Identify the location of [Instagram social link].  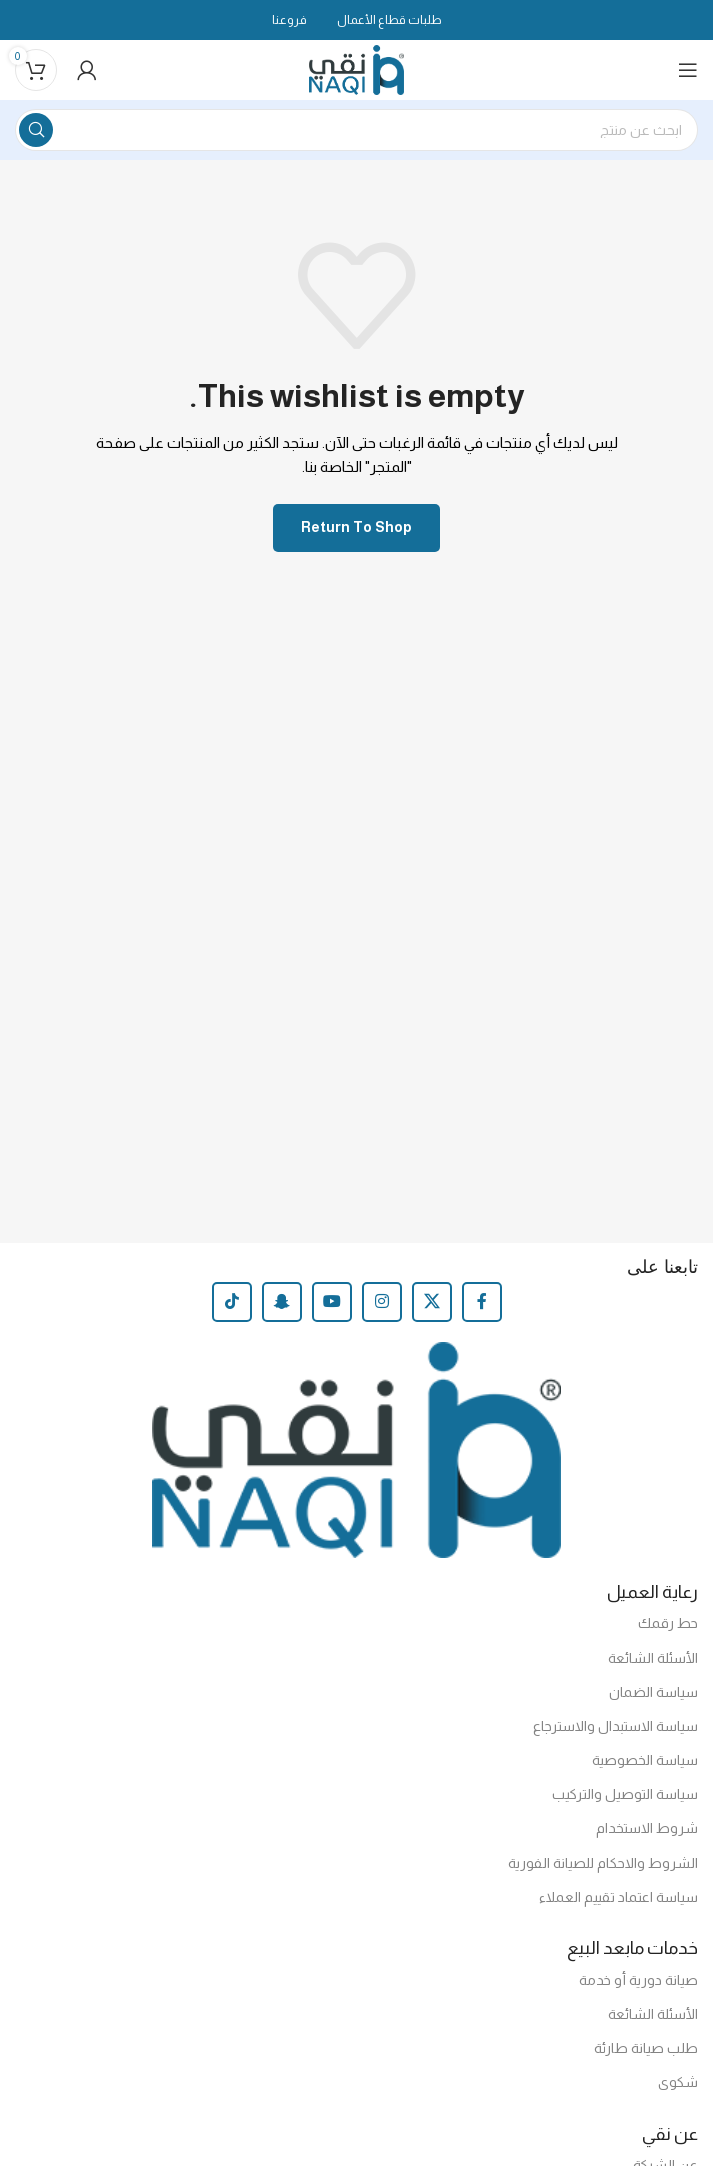
(382, 1302).